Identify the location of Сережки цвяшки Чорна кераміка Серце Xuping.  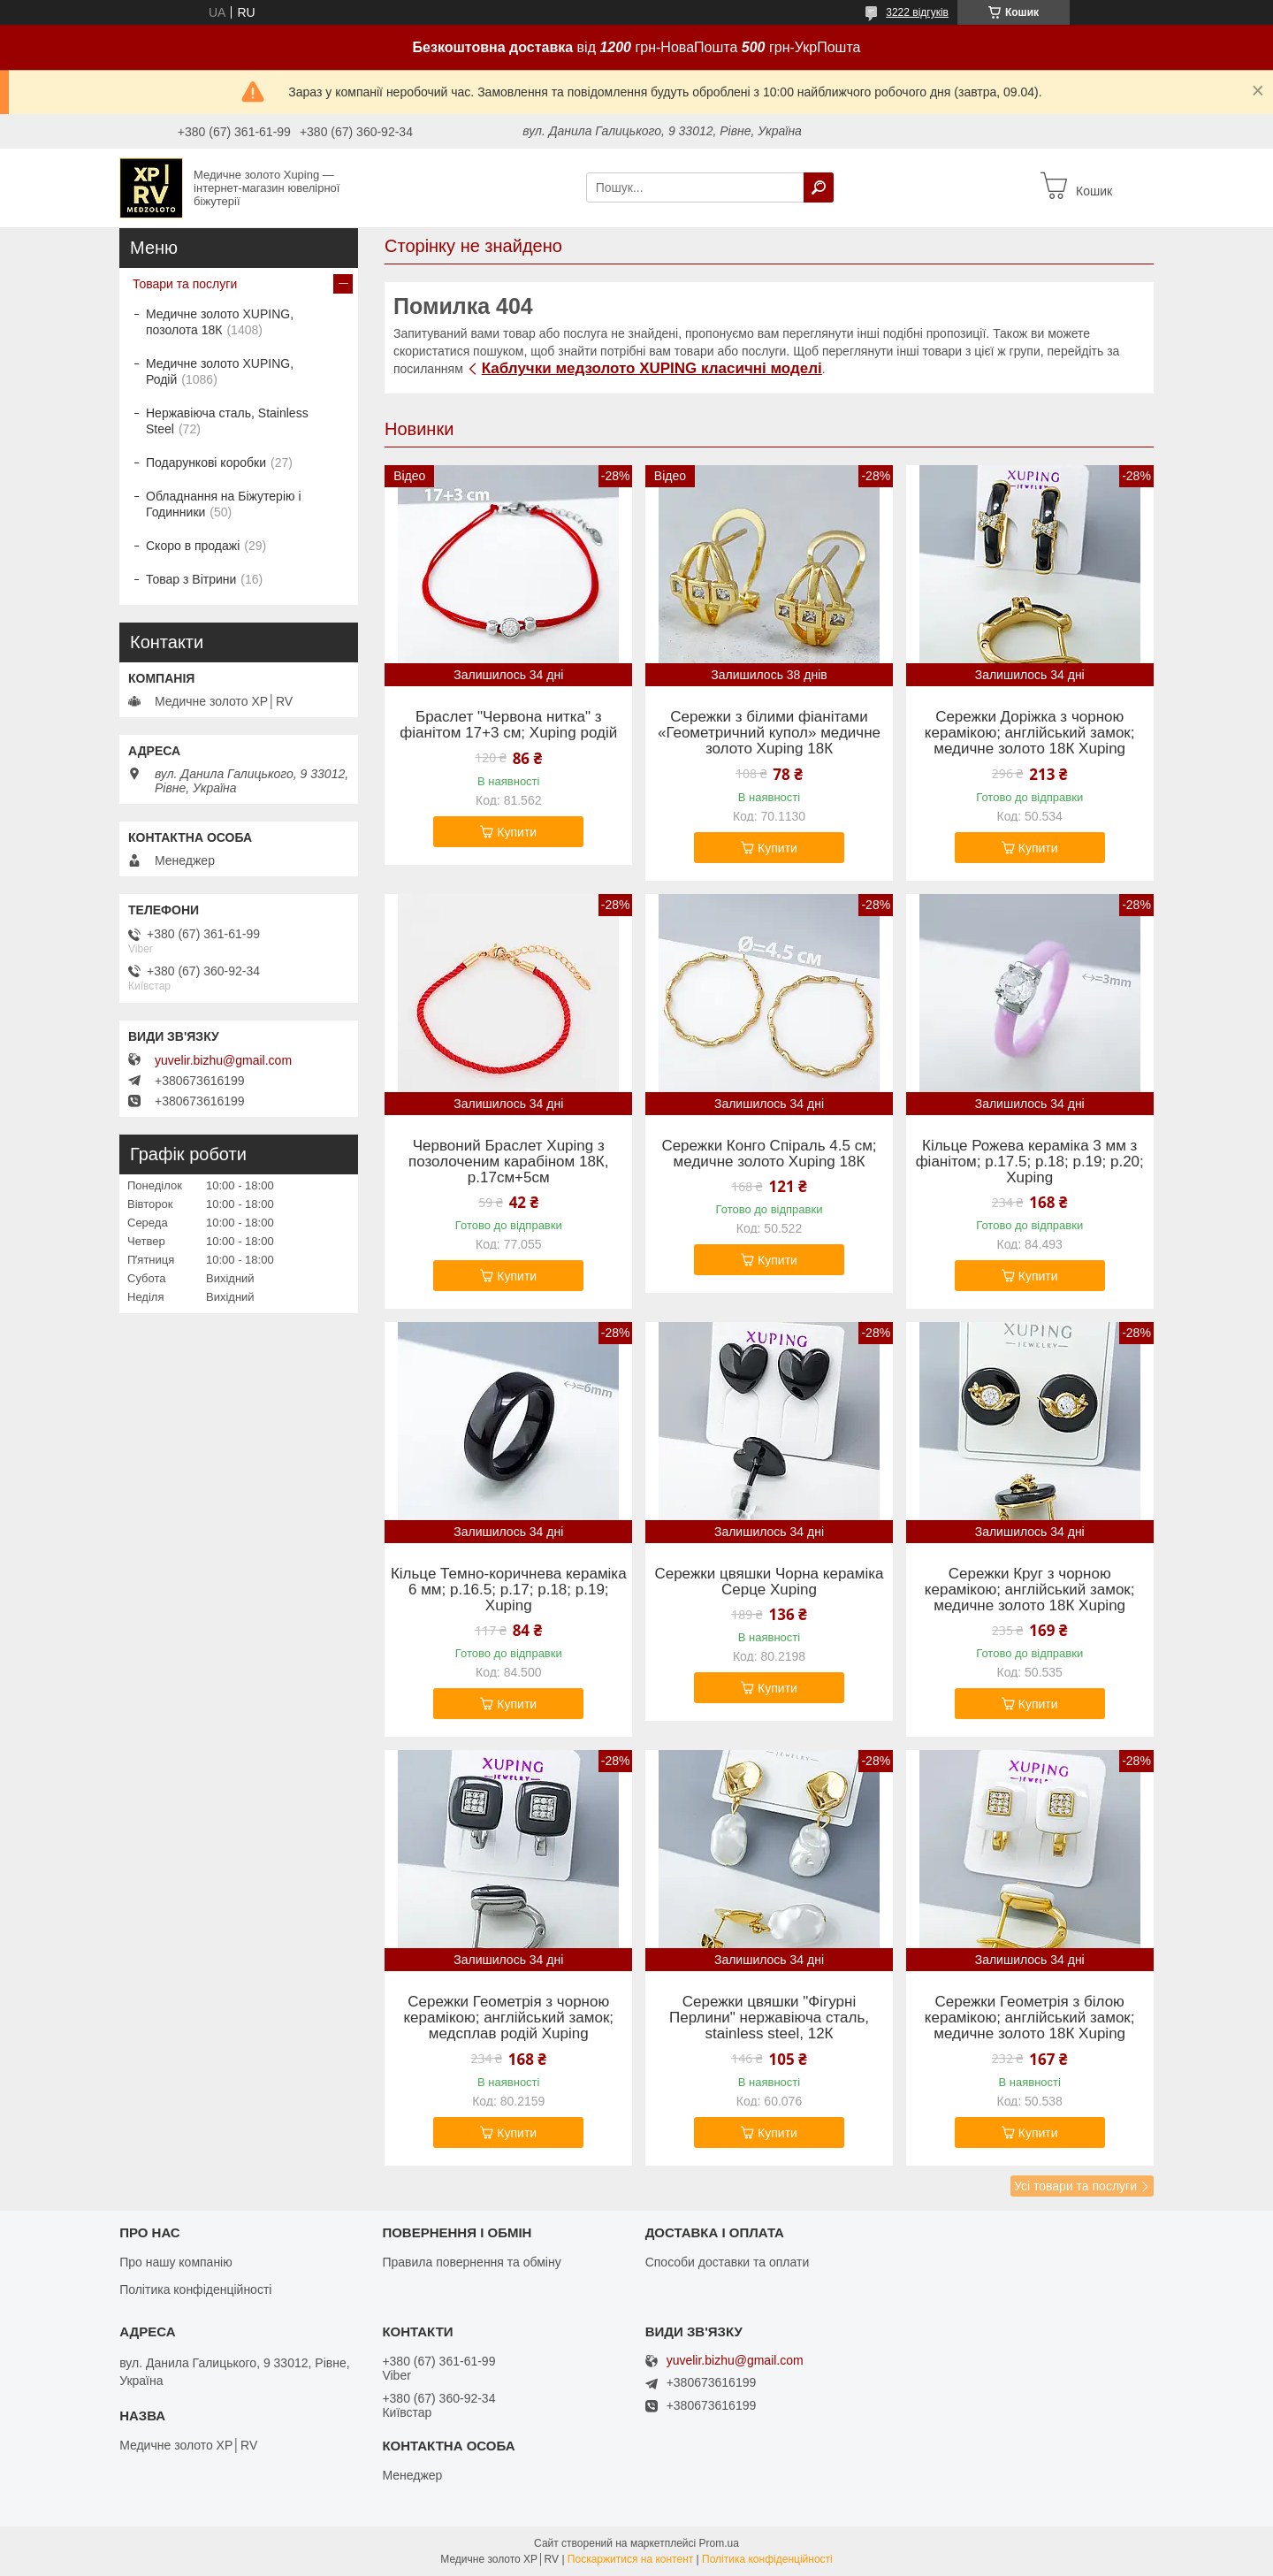
(768, 1582).